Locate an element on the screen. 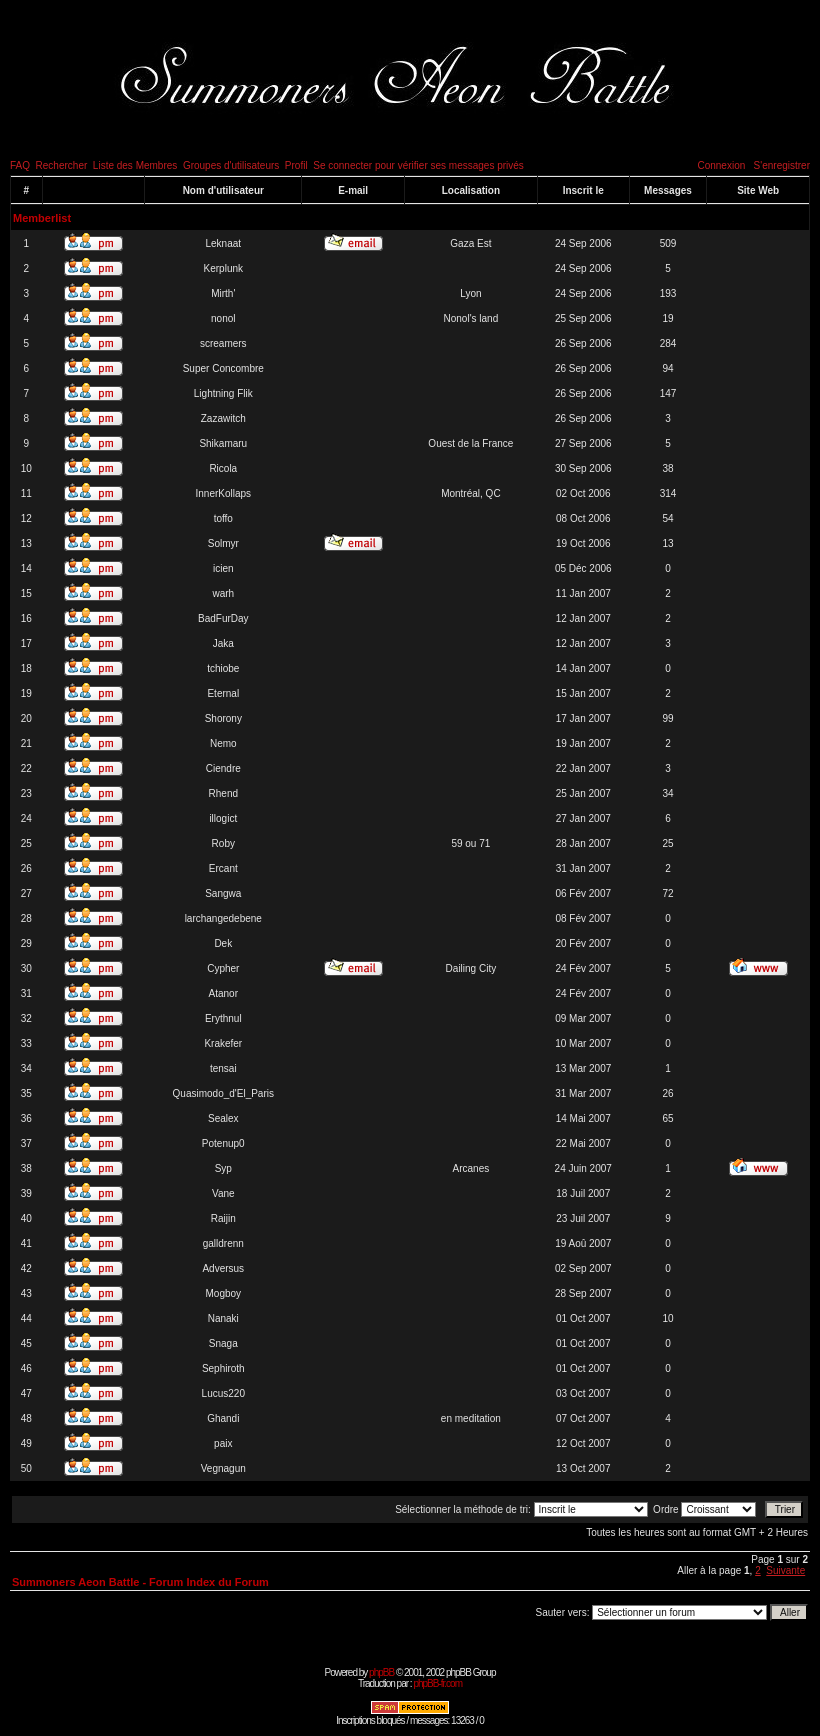 The image size is (820, 1736). Adversus is located at coordinates (223, 1268).